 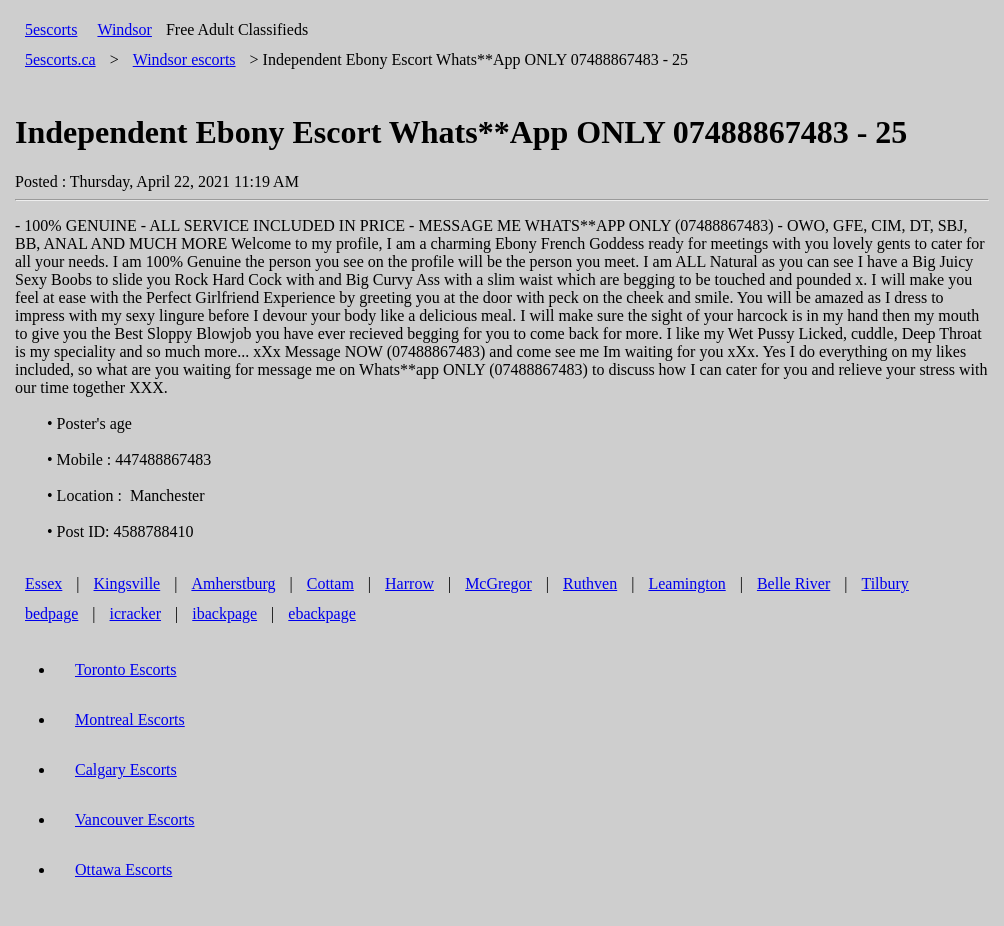 What do you see at coordinates (123, 869) in the screenshot?
I see `Ottawa Escorts` at bounding box center [123, 869].